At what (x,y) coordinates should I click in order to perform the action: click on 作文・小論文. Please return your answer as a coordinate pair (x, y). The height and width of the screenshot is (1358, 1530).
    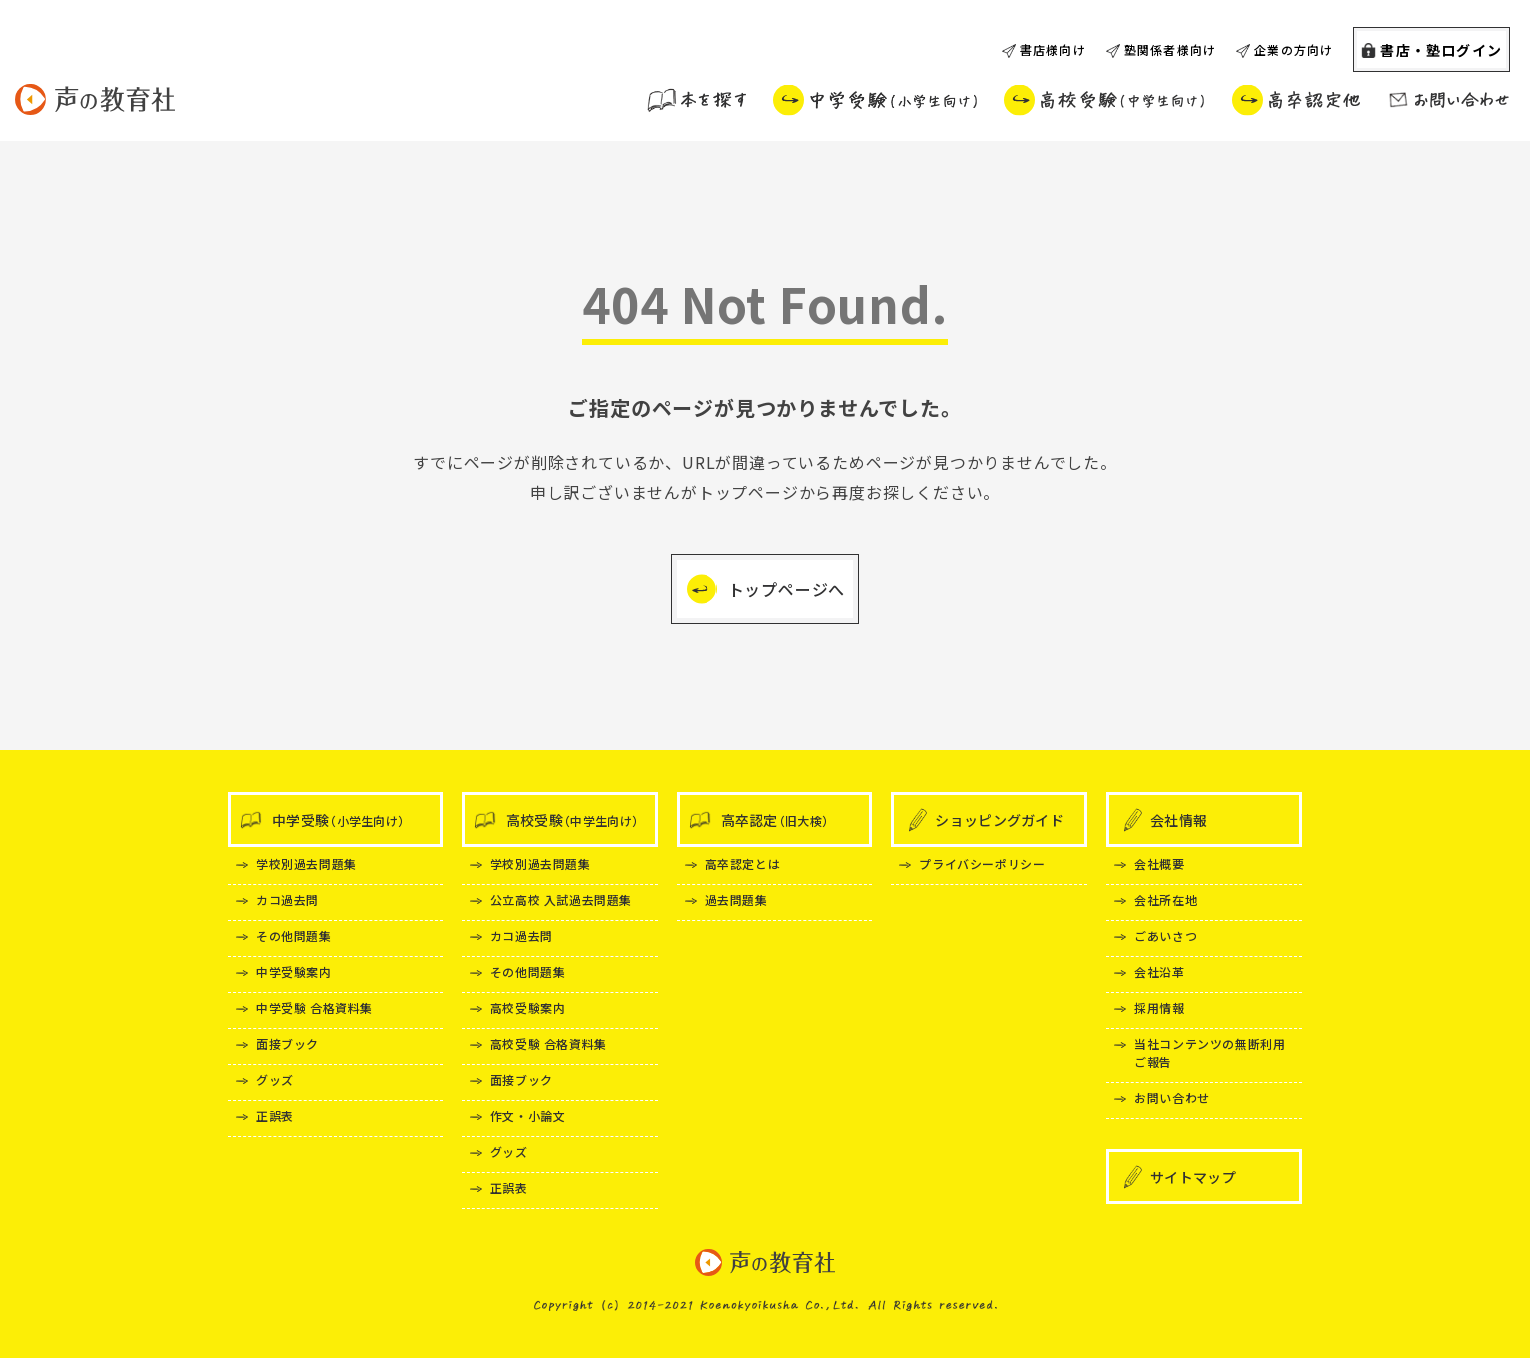
    Looking at the image, I should click on (528, 1115).